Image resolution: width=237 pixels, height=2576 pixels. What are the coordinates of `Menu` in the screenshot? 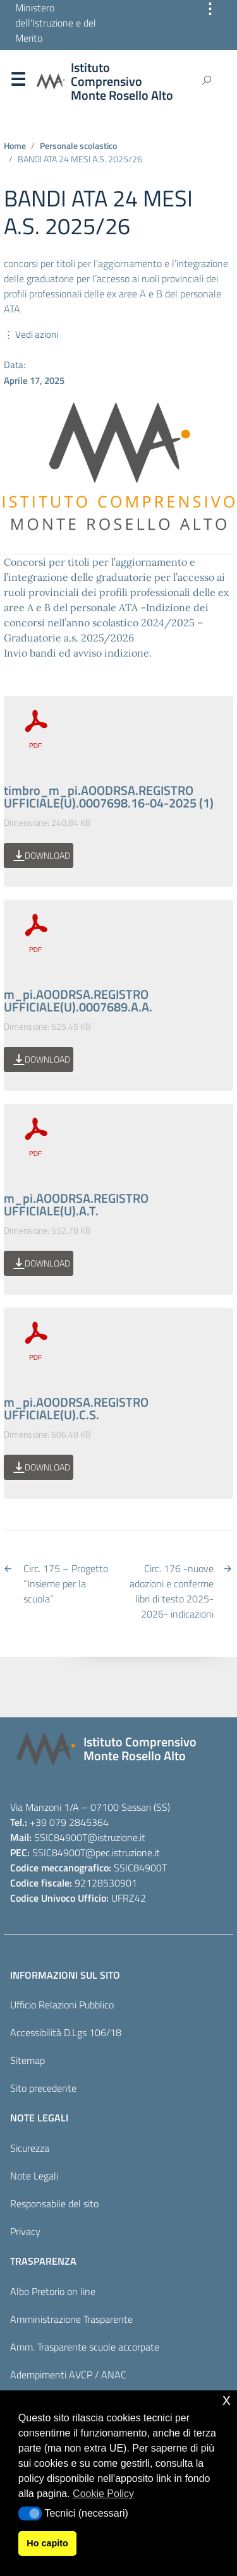 It's located at (17, 82).